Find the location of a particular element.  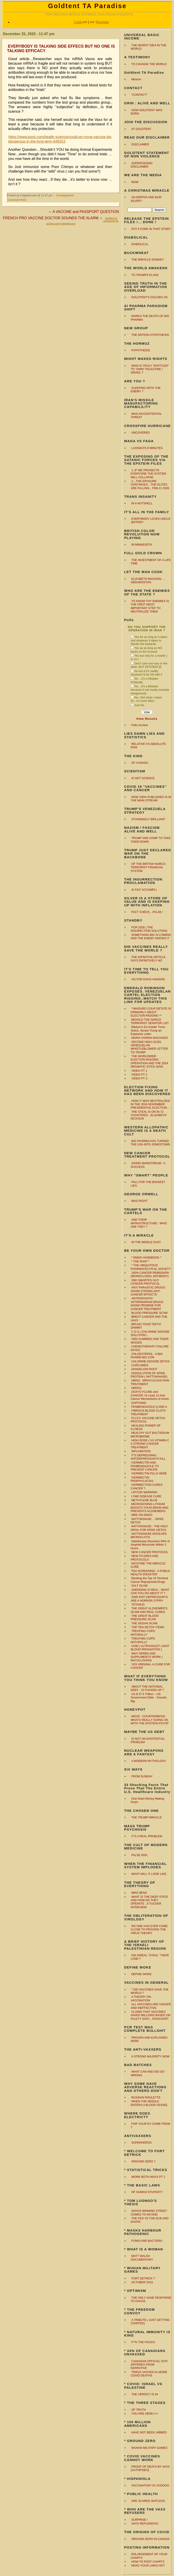

HYPOTHESIS is located at coordinates (140, 350).